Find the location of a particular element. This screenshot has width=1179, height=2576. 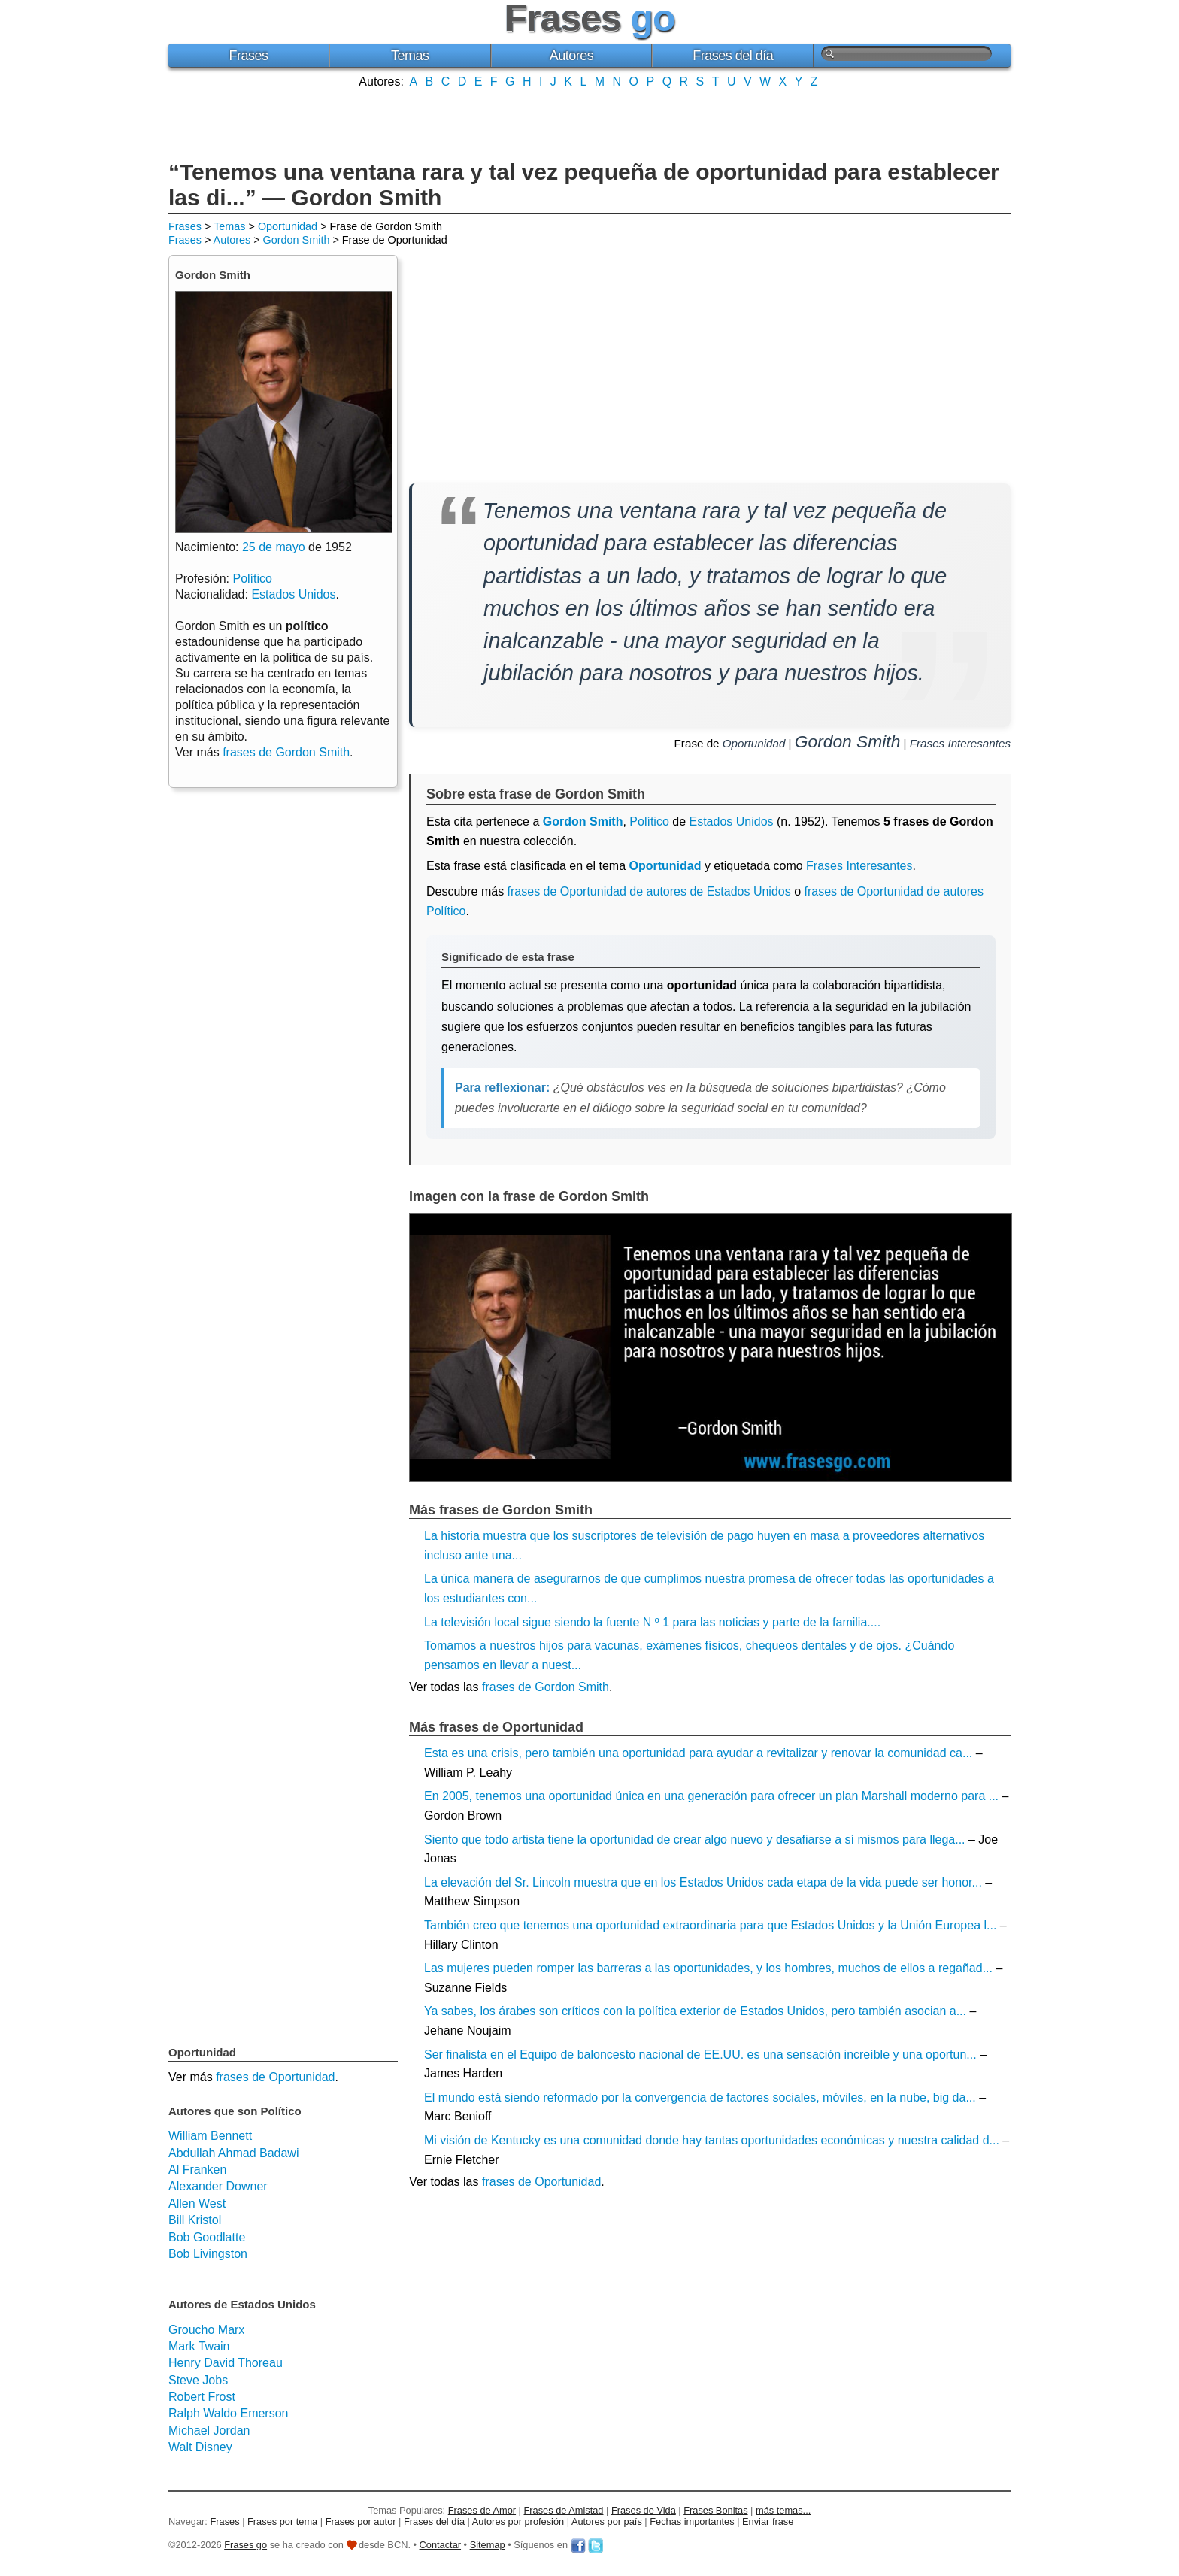

Político is located at coordinates (648, 821).